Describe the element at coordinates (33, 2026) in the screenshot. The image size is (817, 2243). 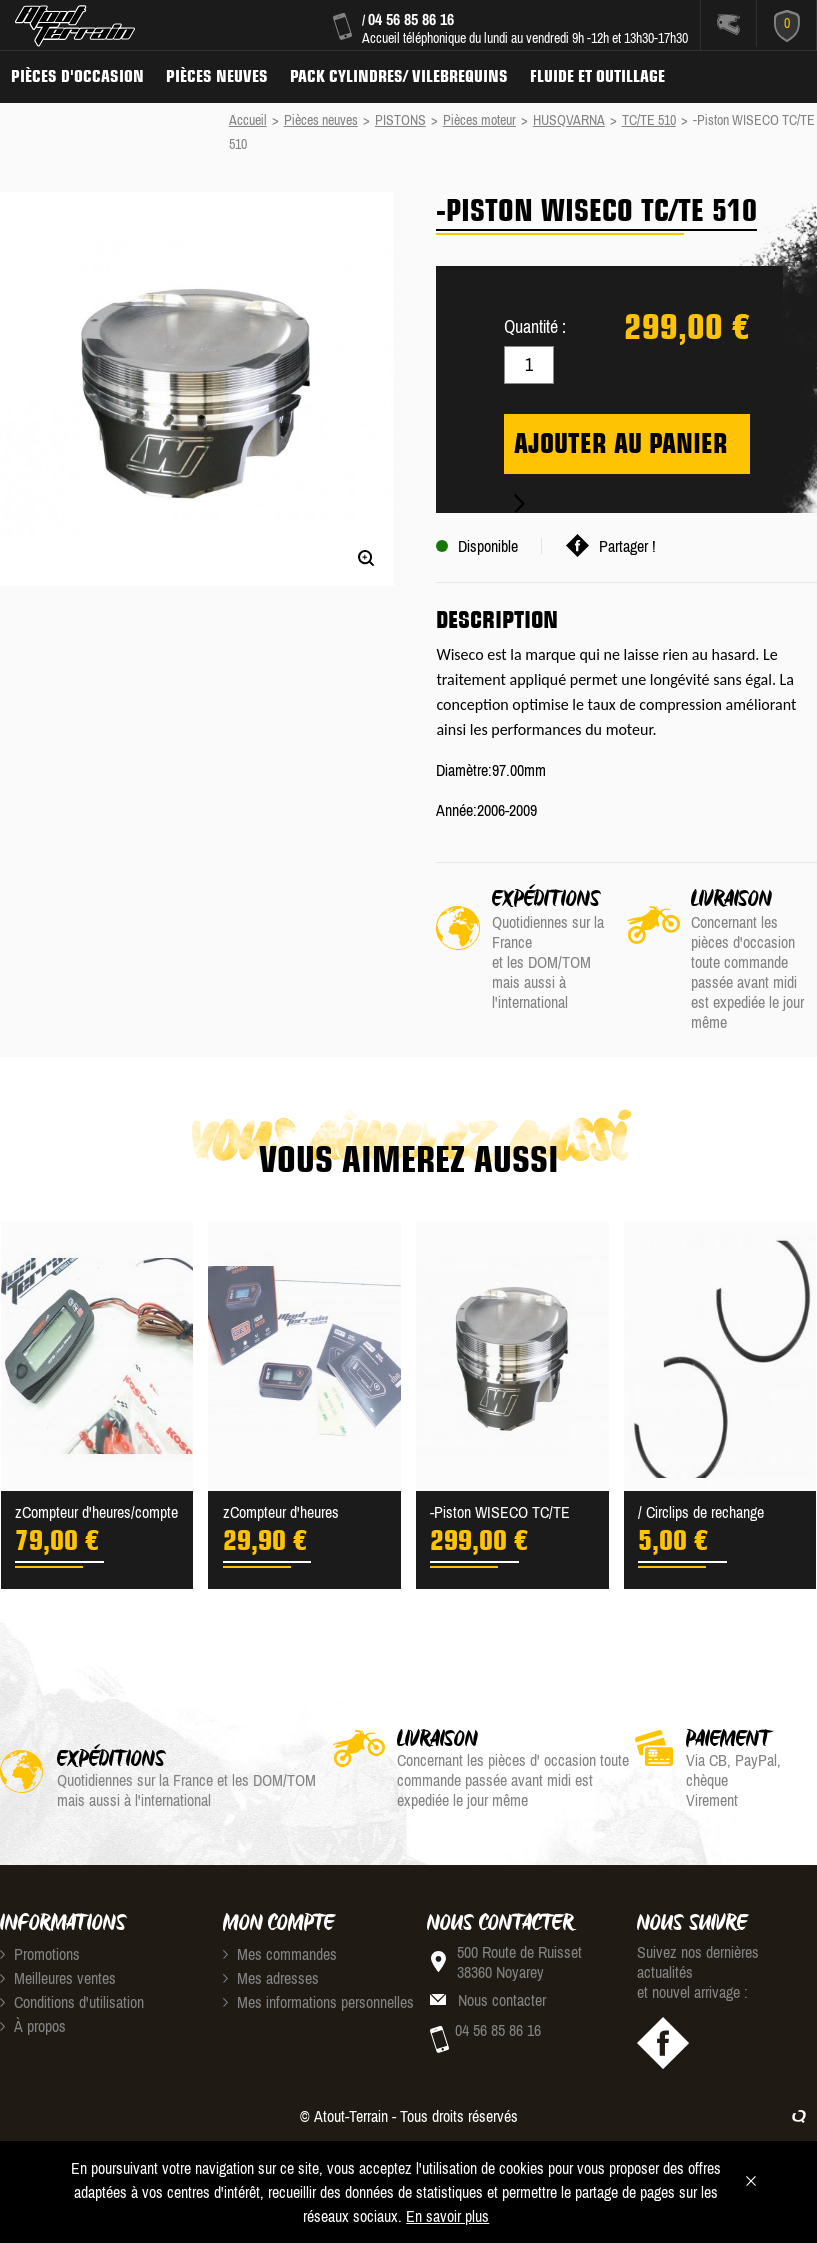
I see `À propos` at that location.